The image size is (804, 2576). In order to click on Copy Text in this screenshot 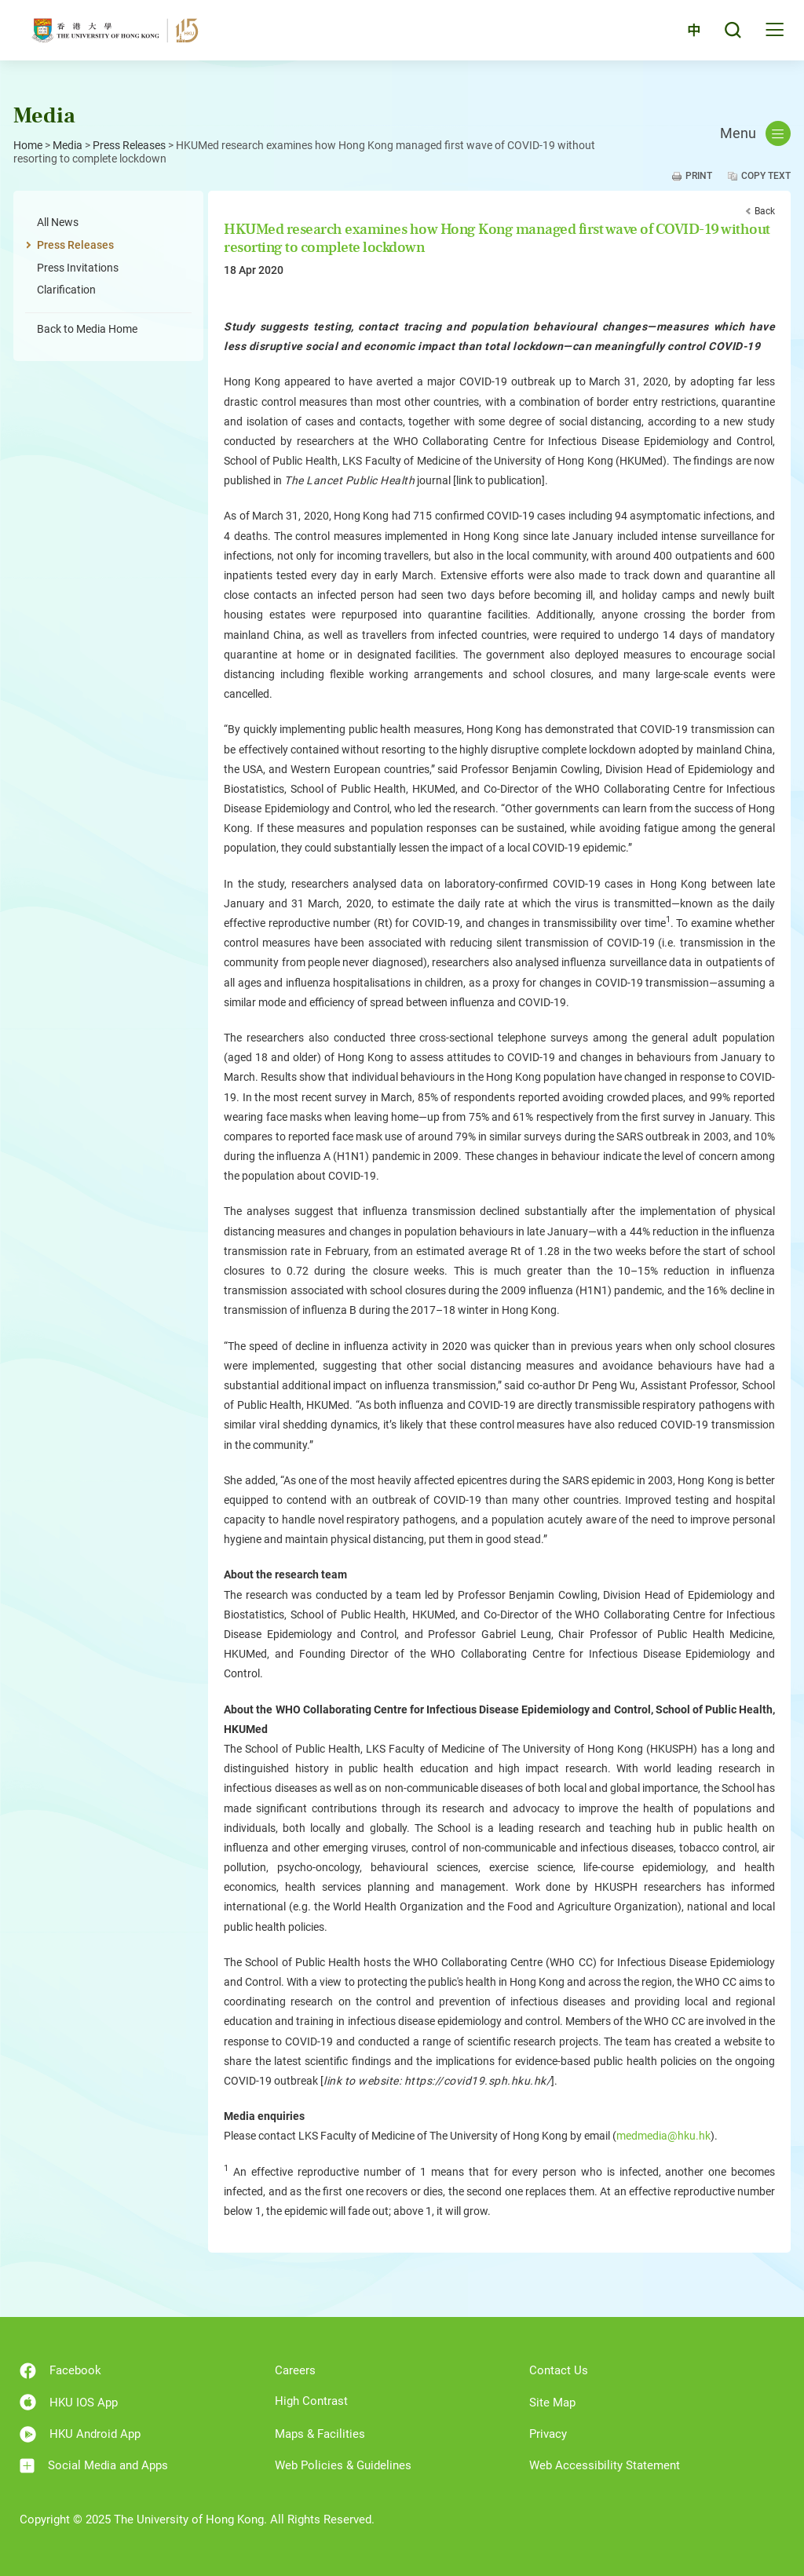, I will do `click(766, 175)`.